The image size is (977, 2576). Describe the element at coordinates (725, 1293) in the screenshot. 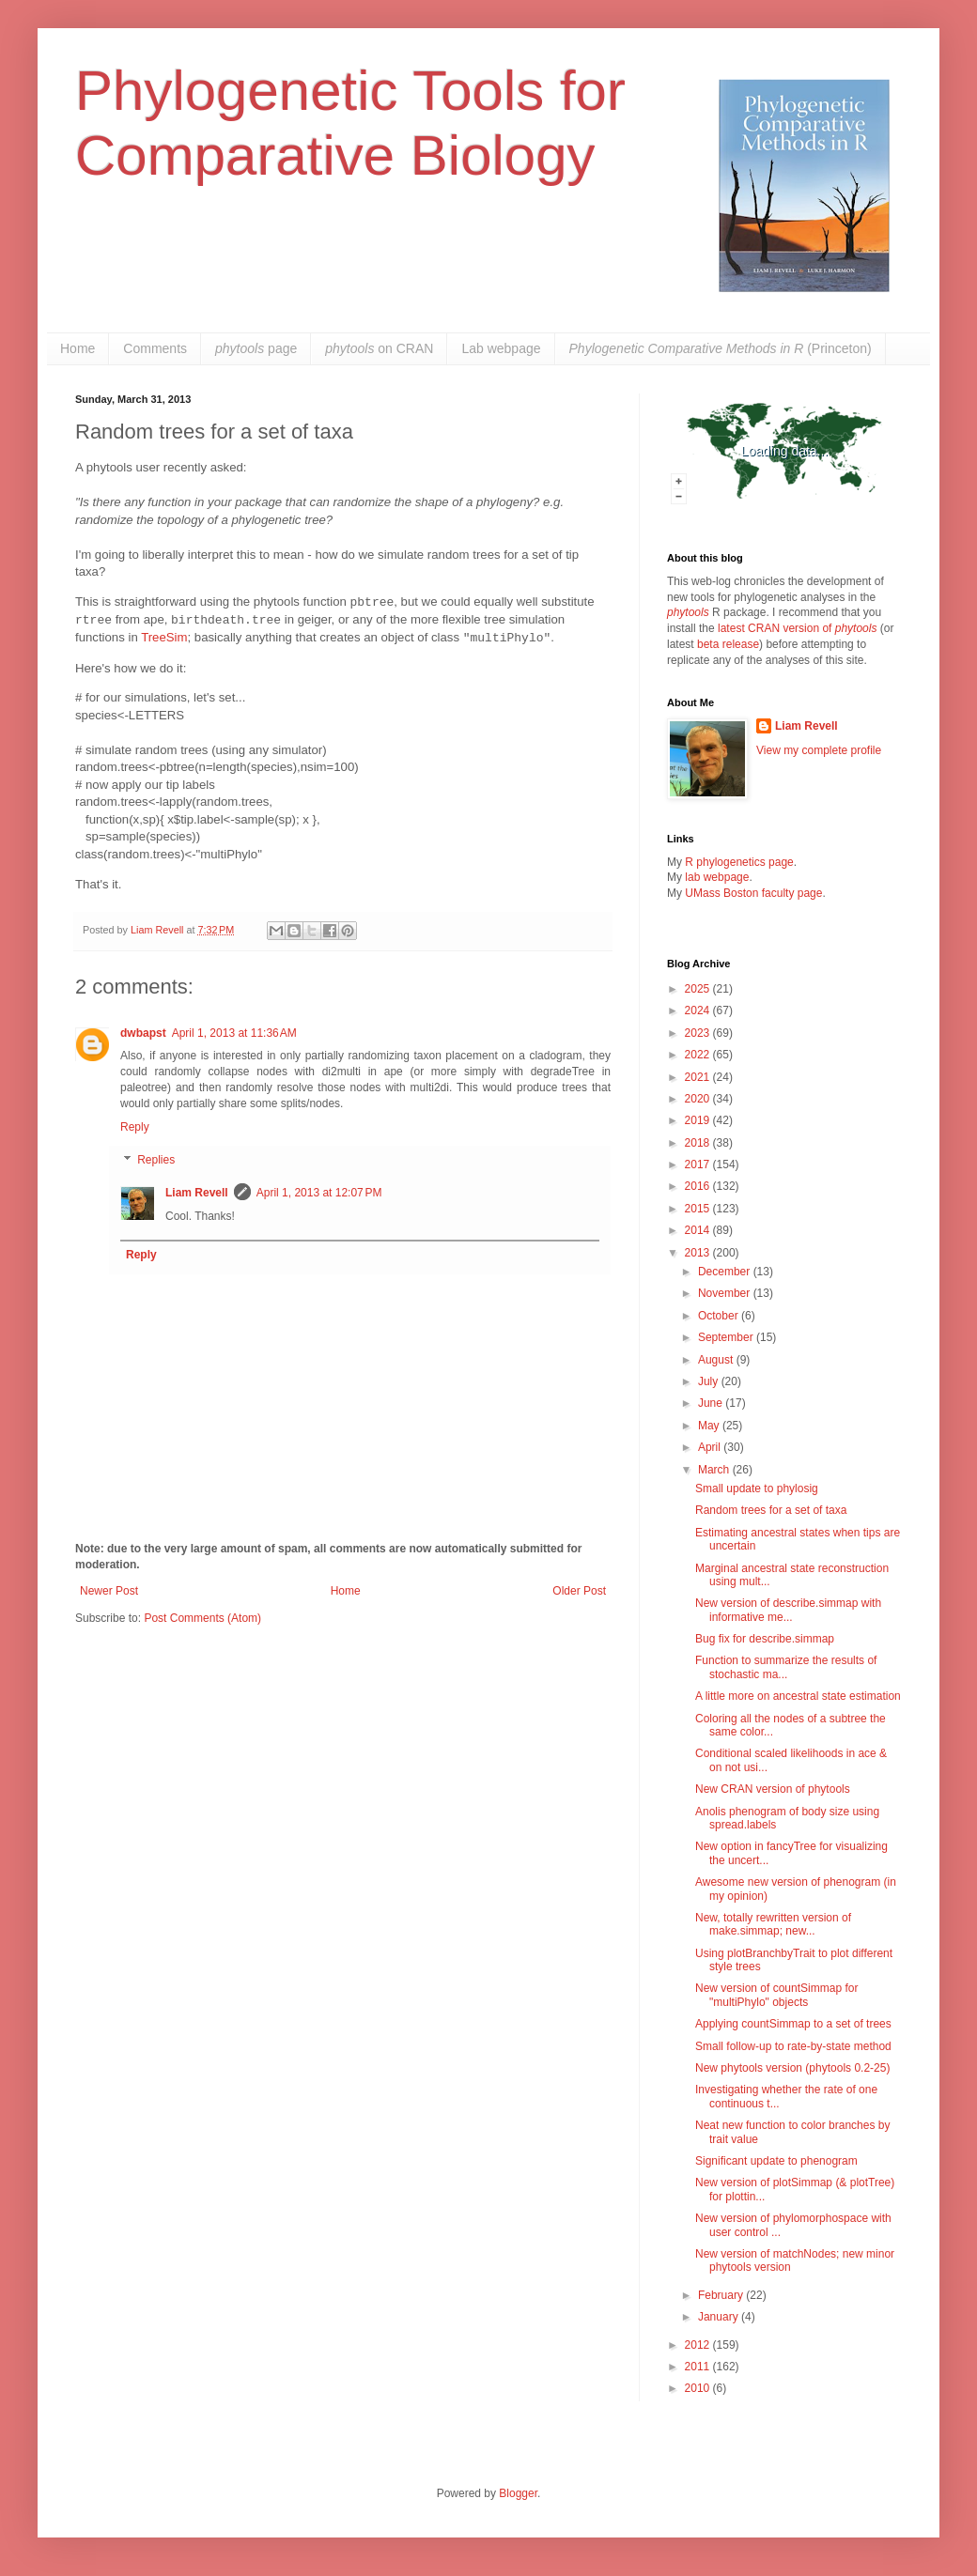

I see `November` at that location.